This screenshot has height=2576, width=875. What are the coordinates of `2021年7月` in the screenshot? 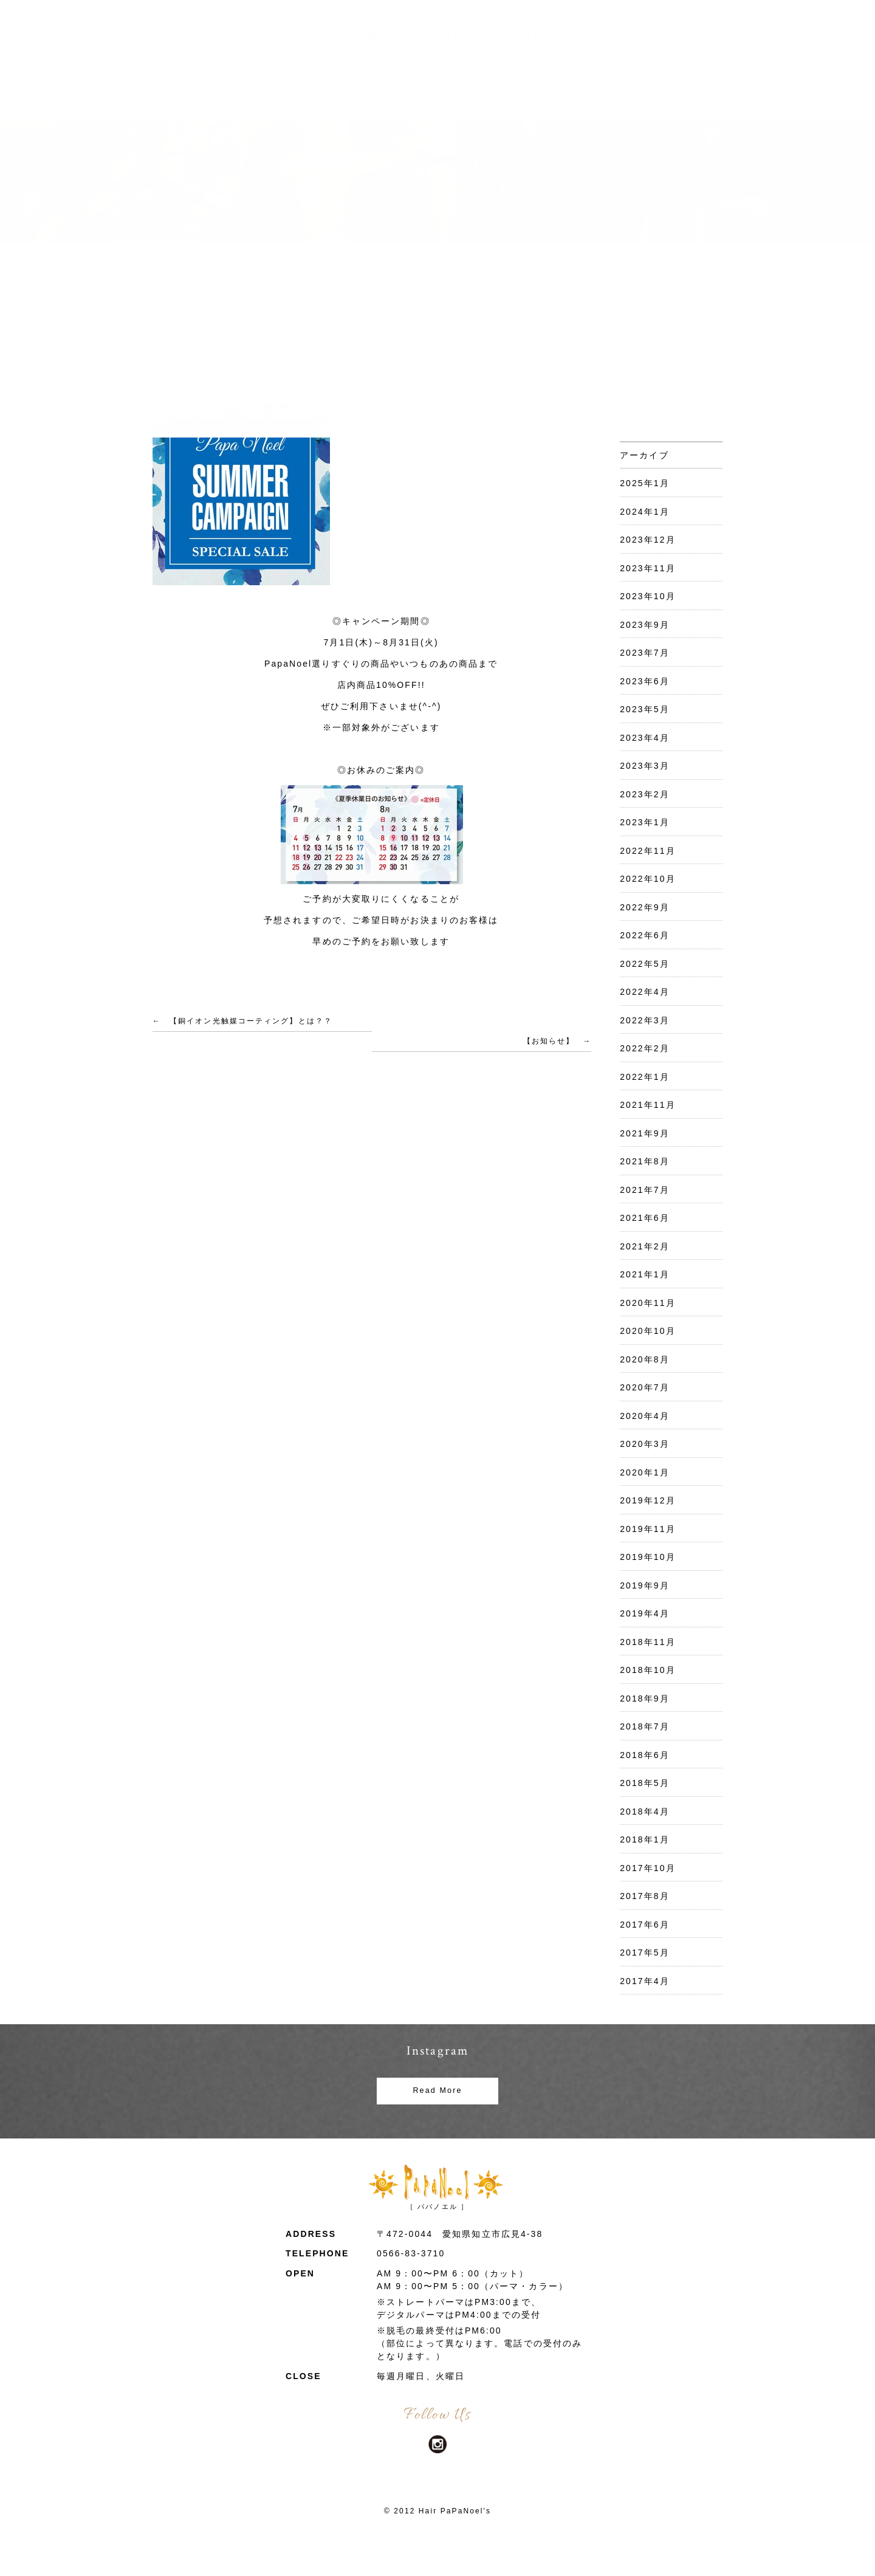 It's located at (645, 1190).